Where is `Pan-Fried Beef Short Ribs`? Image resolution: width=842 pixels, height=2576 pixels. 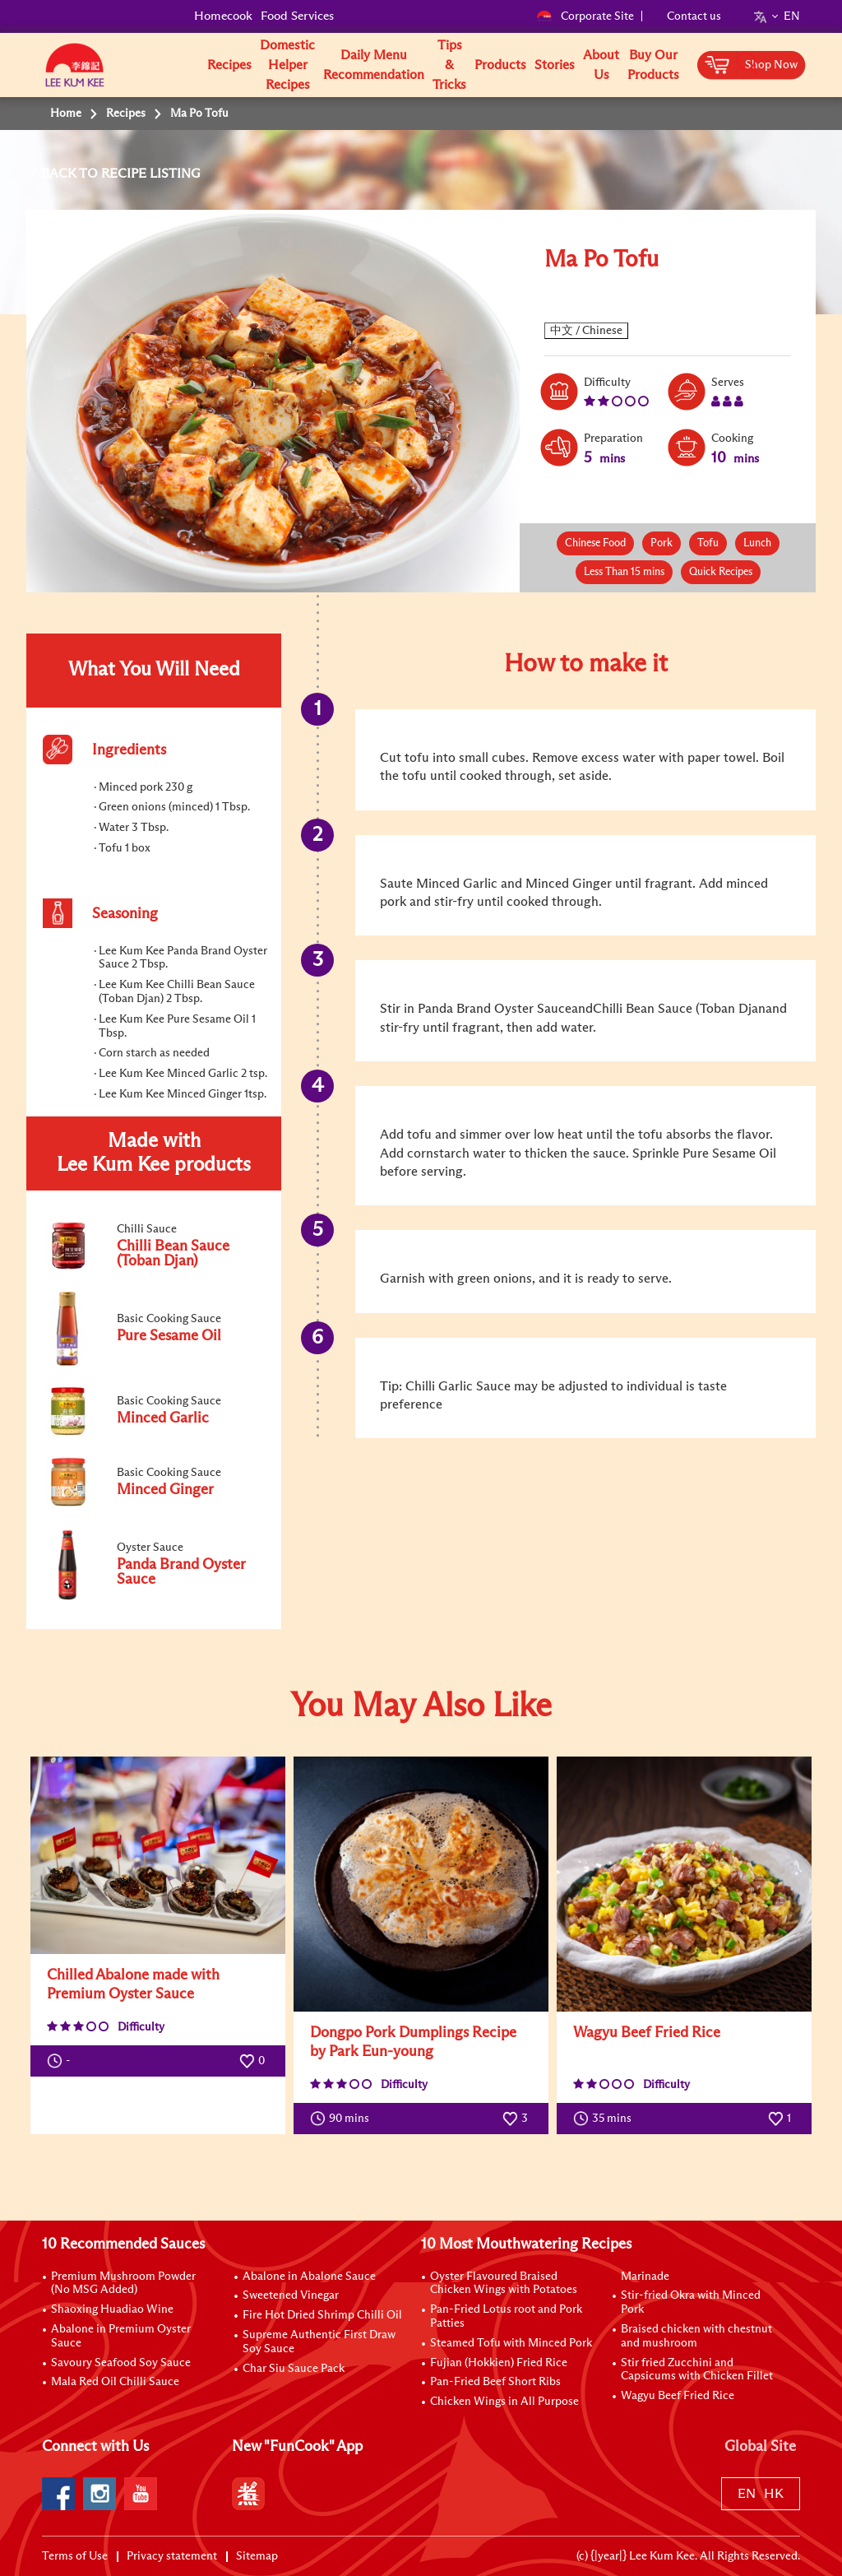
Pan-Fried Beef Short Ribs is located at coordinates (495, 2382).